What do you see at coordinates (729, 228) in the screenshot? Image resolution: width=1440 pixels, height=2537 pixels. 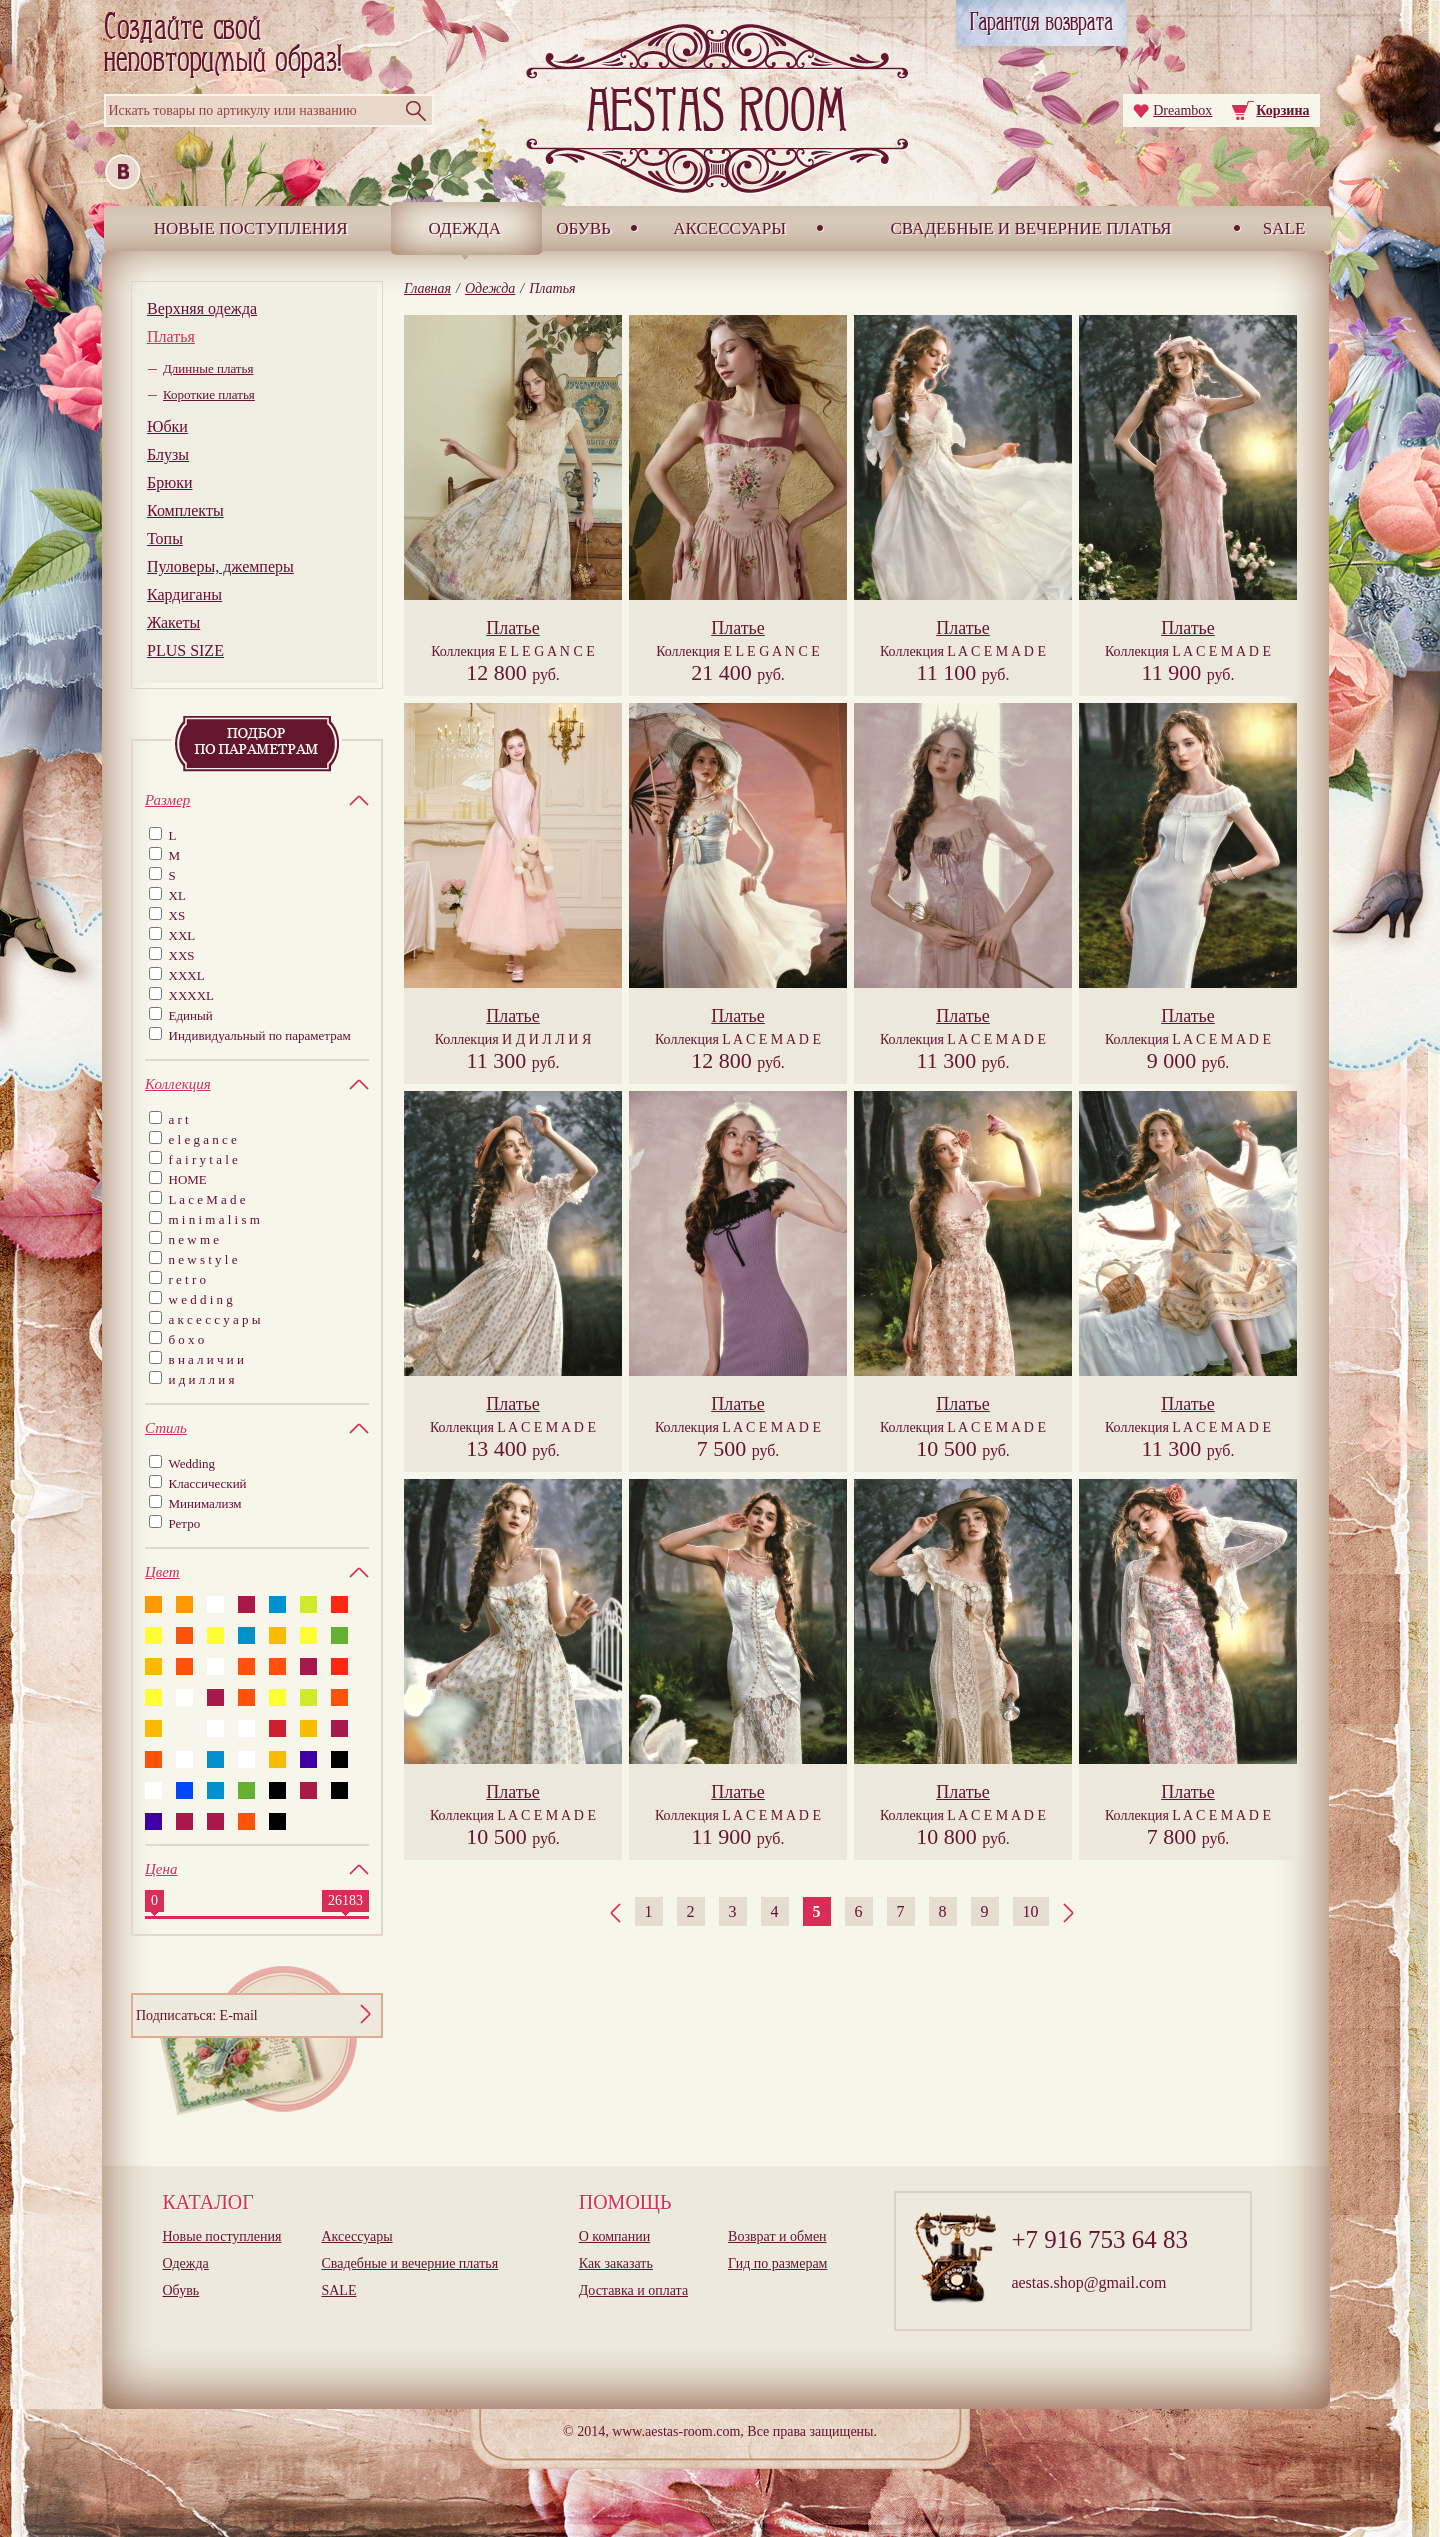 I see `Аксессуары` at bounding box center [729, 228].